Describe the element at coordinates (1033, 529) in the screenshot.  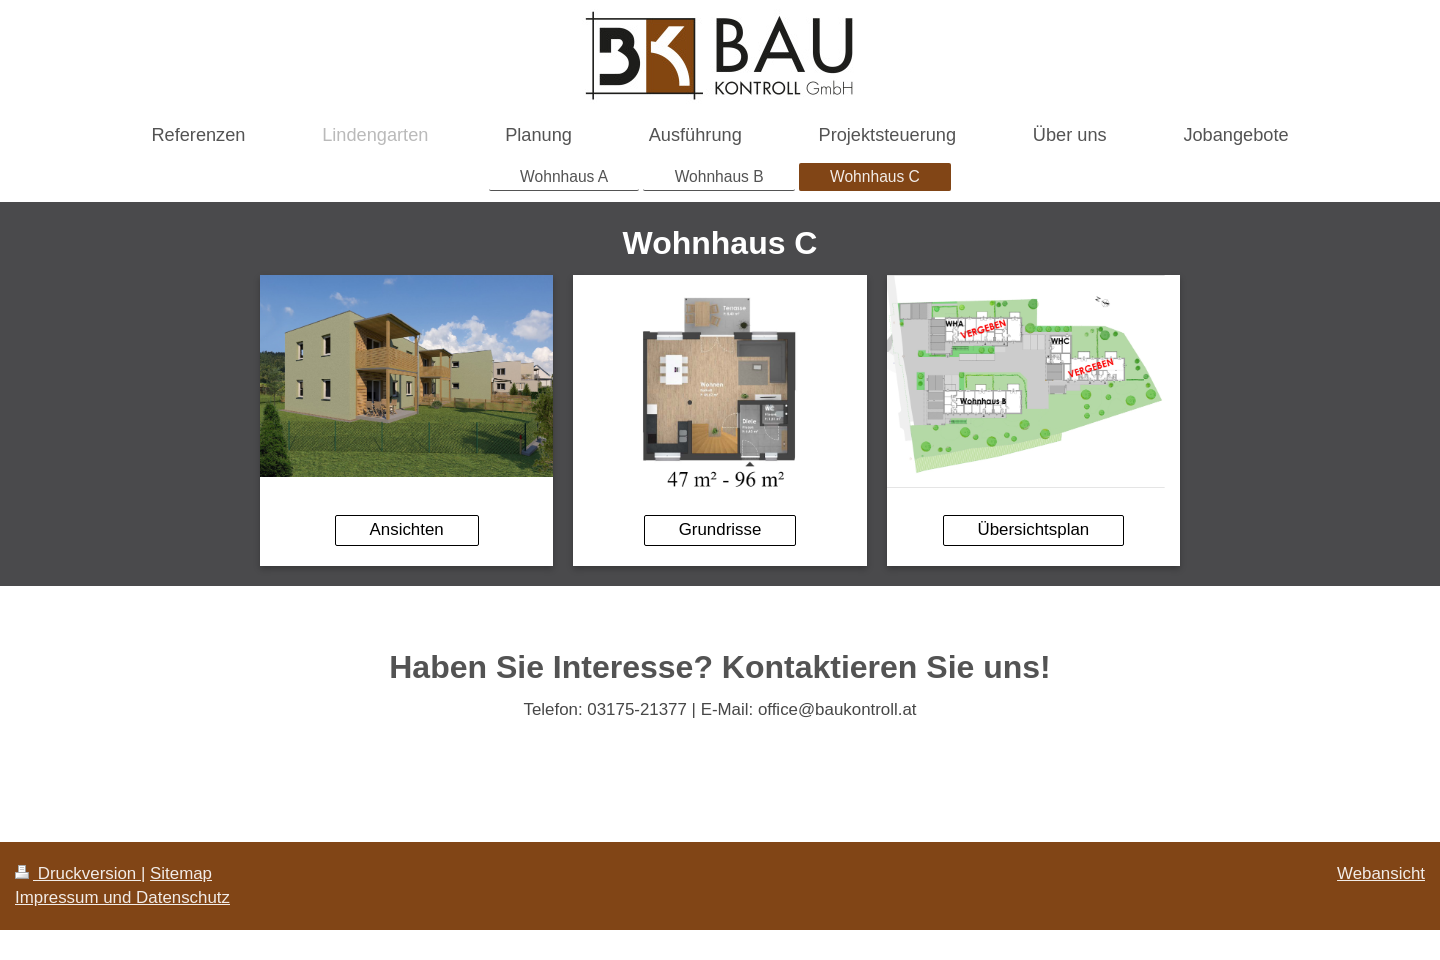
I see `Übersichtsplan` at that location.